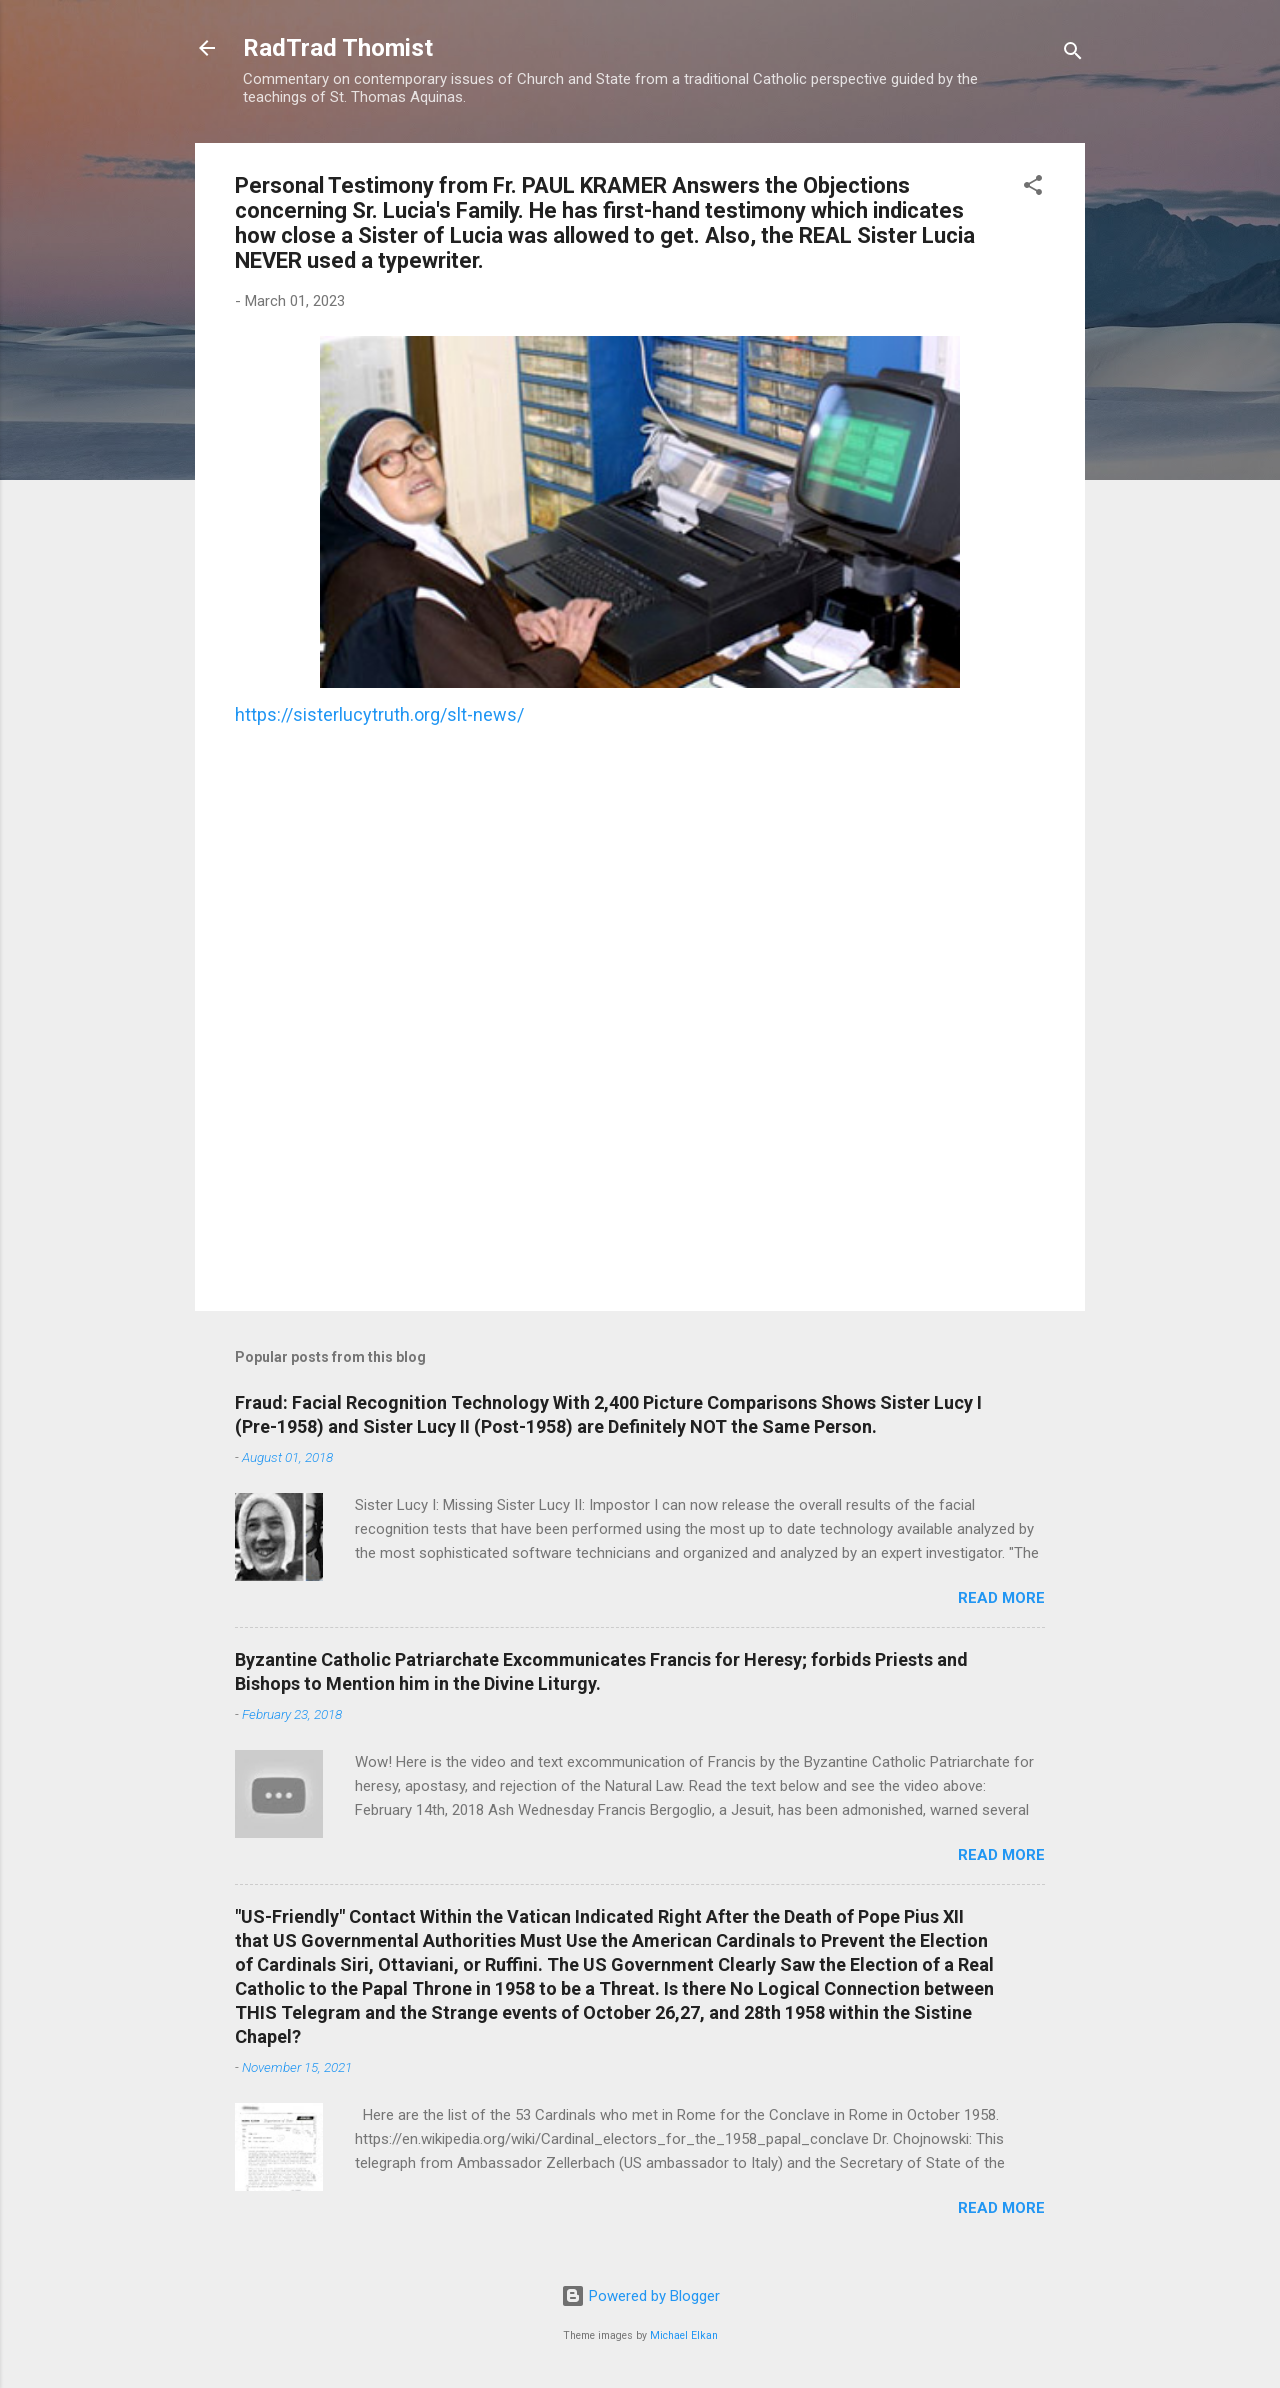 The width and height of the screenshot is (1280, 2388). I want to click on Read more, so click(1001, 1598).